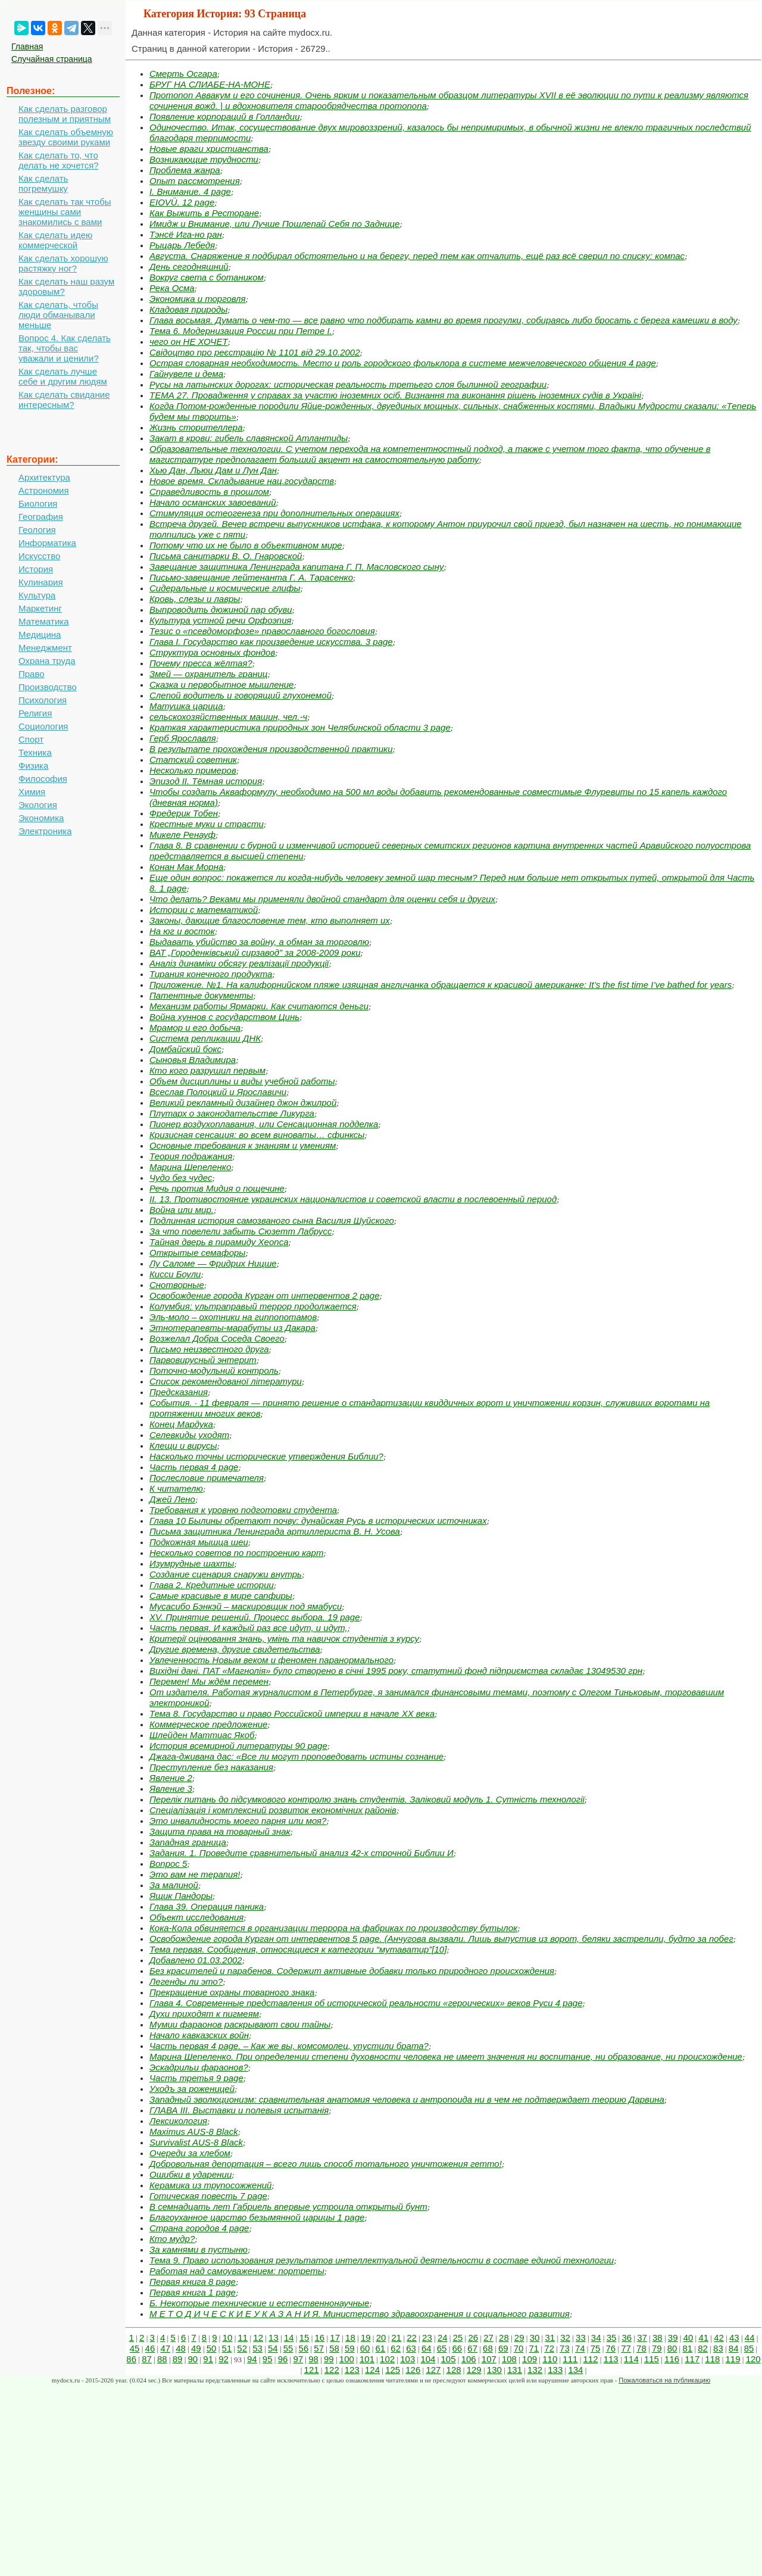  Describe the element at coordinates (196, 2142) in the screenshot. I see `Survivalist AUS-8 Black` at that location.